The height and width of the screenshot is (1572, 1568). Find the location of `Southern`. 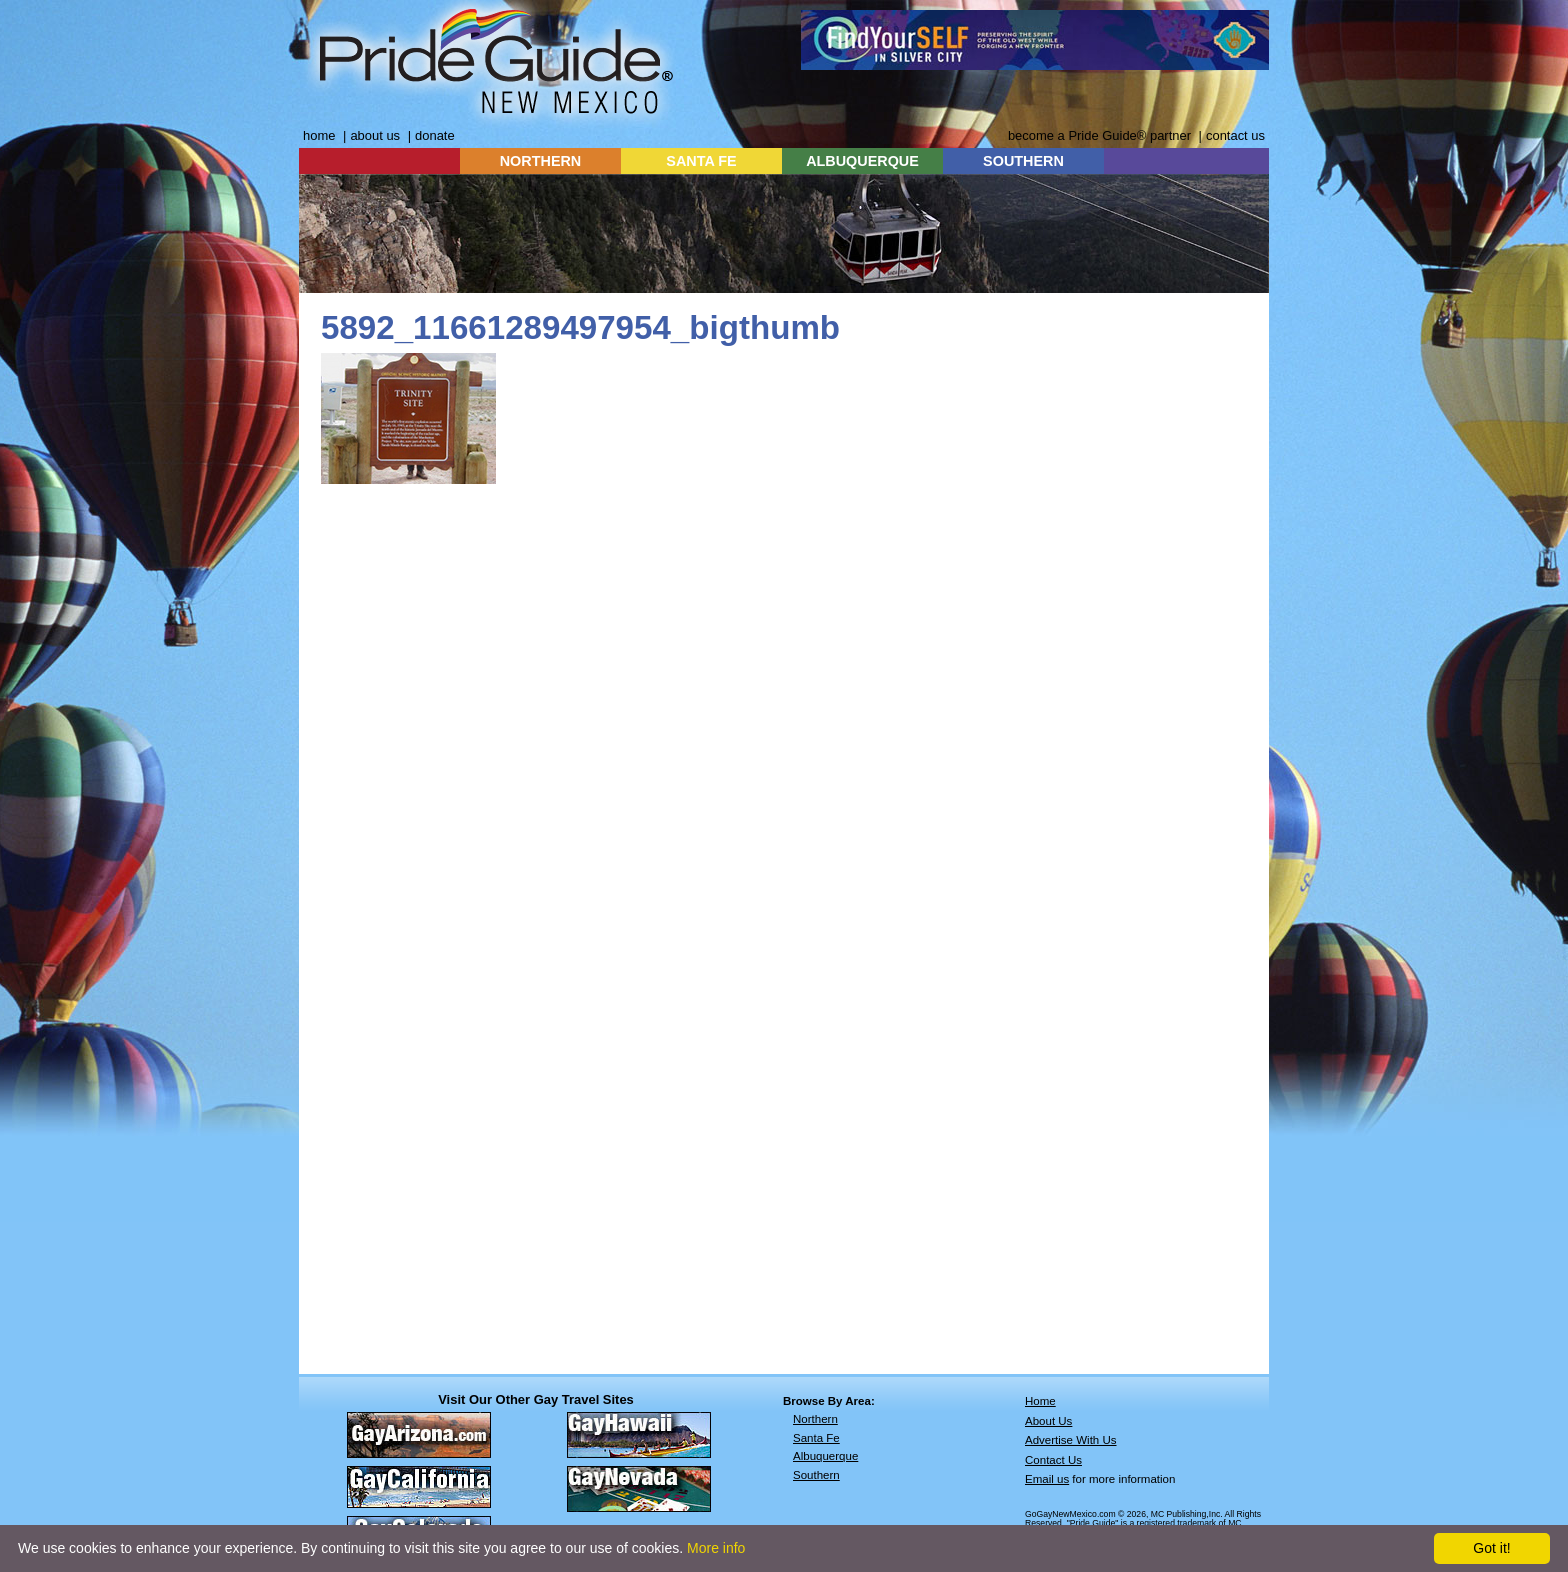

Southern is located at coordinates (816, 1475).